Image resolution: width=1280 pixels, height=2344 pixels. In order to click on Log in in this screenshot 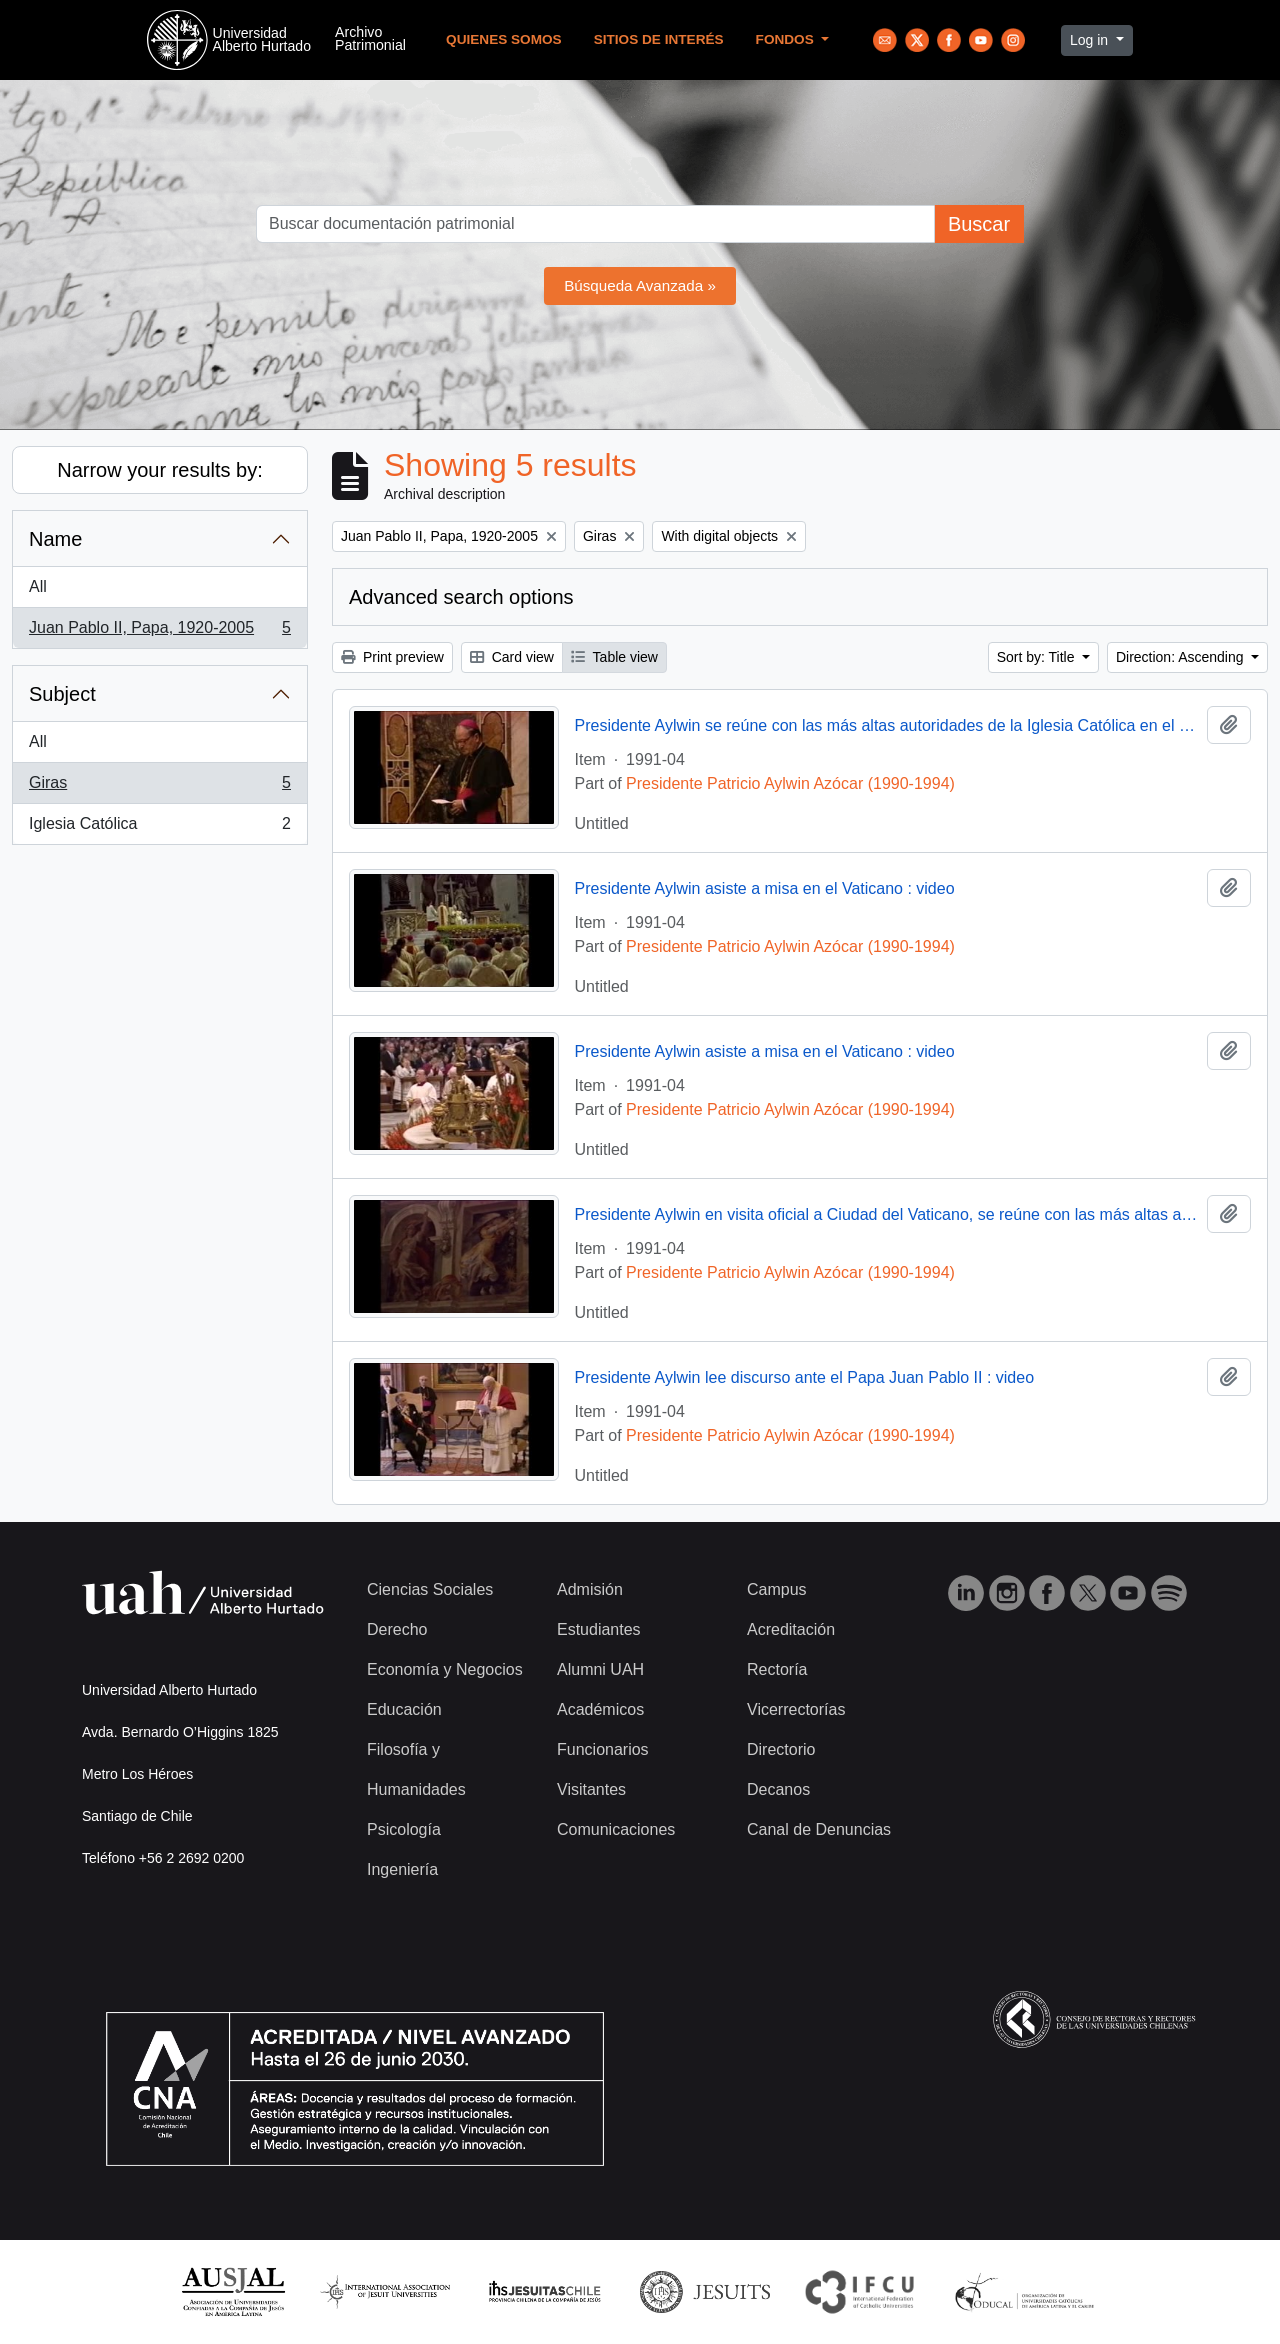, I will do `click(1091, 40)`.